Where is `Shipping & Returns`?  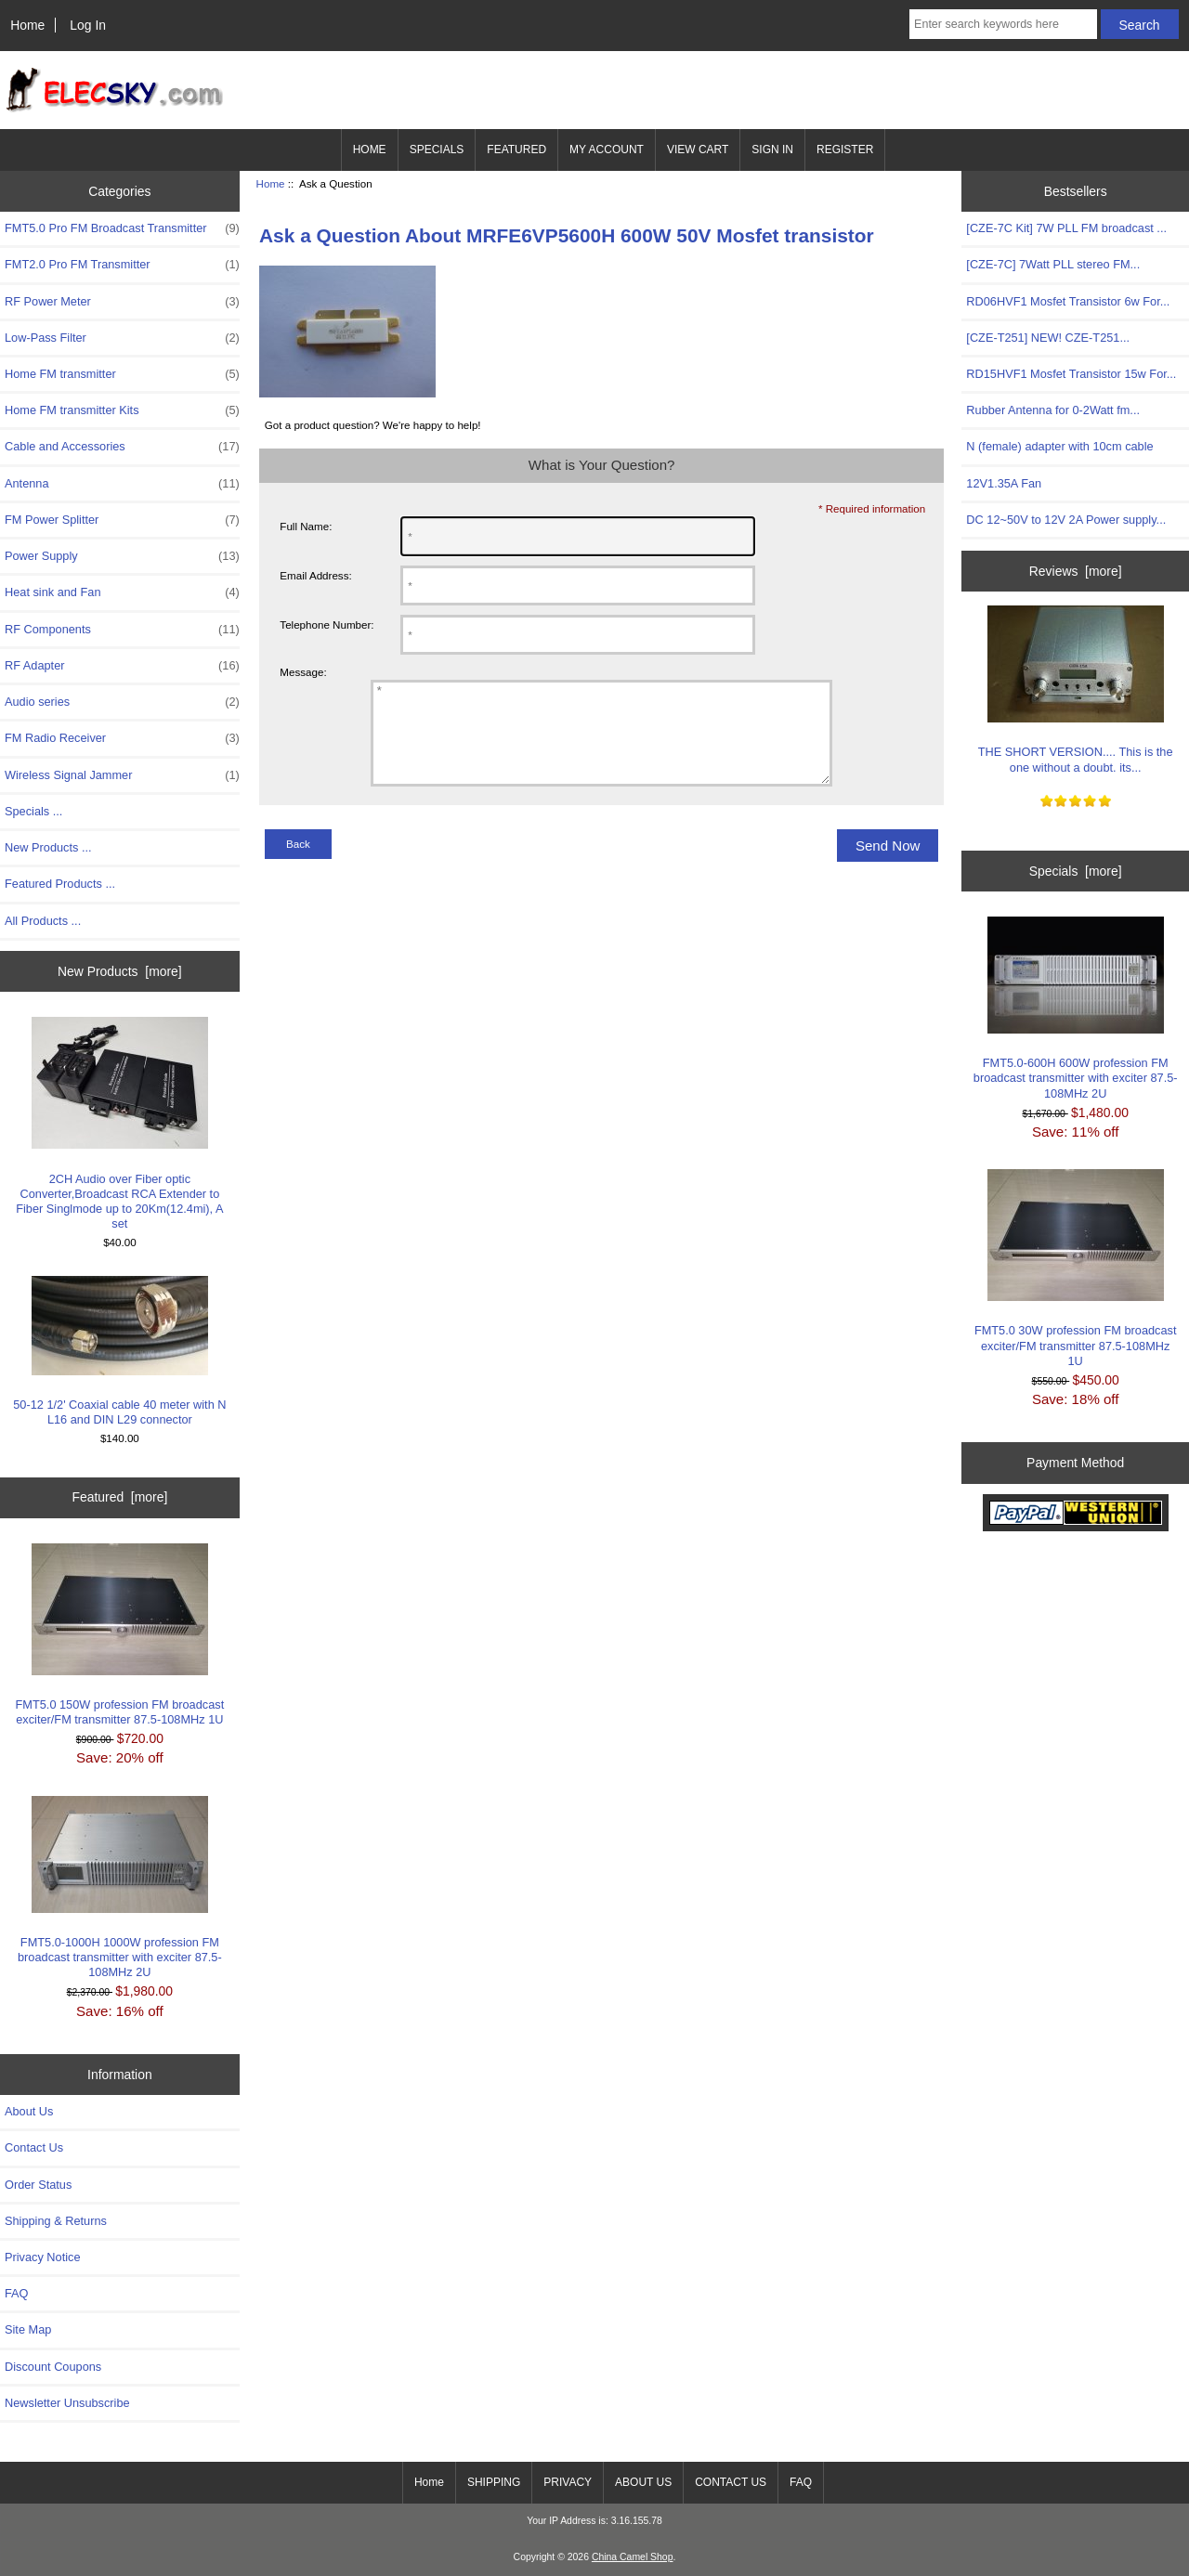
Shipping & Returns is located at coordinates (56, 2221).